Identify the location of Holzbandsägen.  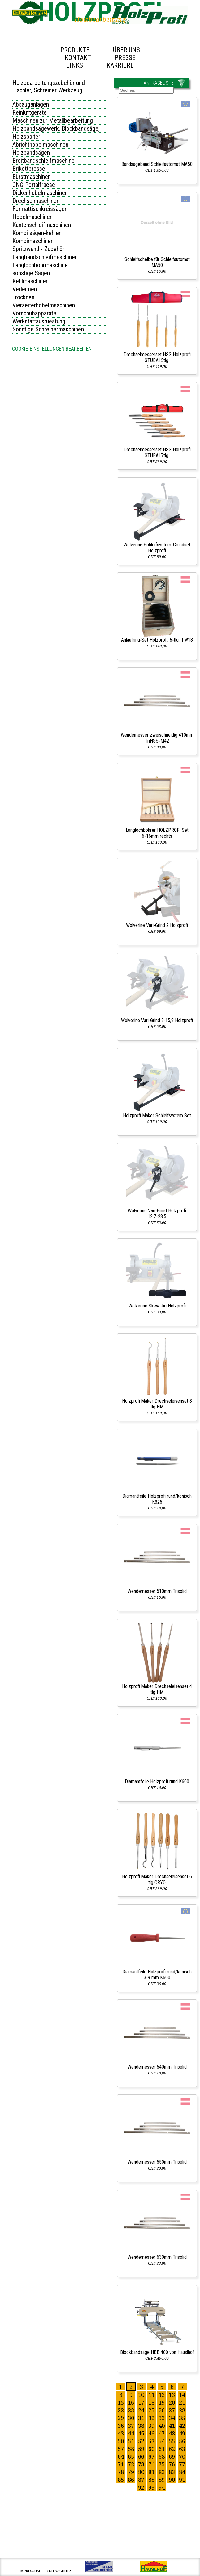
(31, 152).